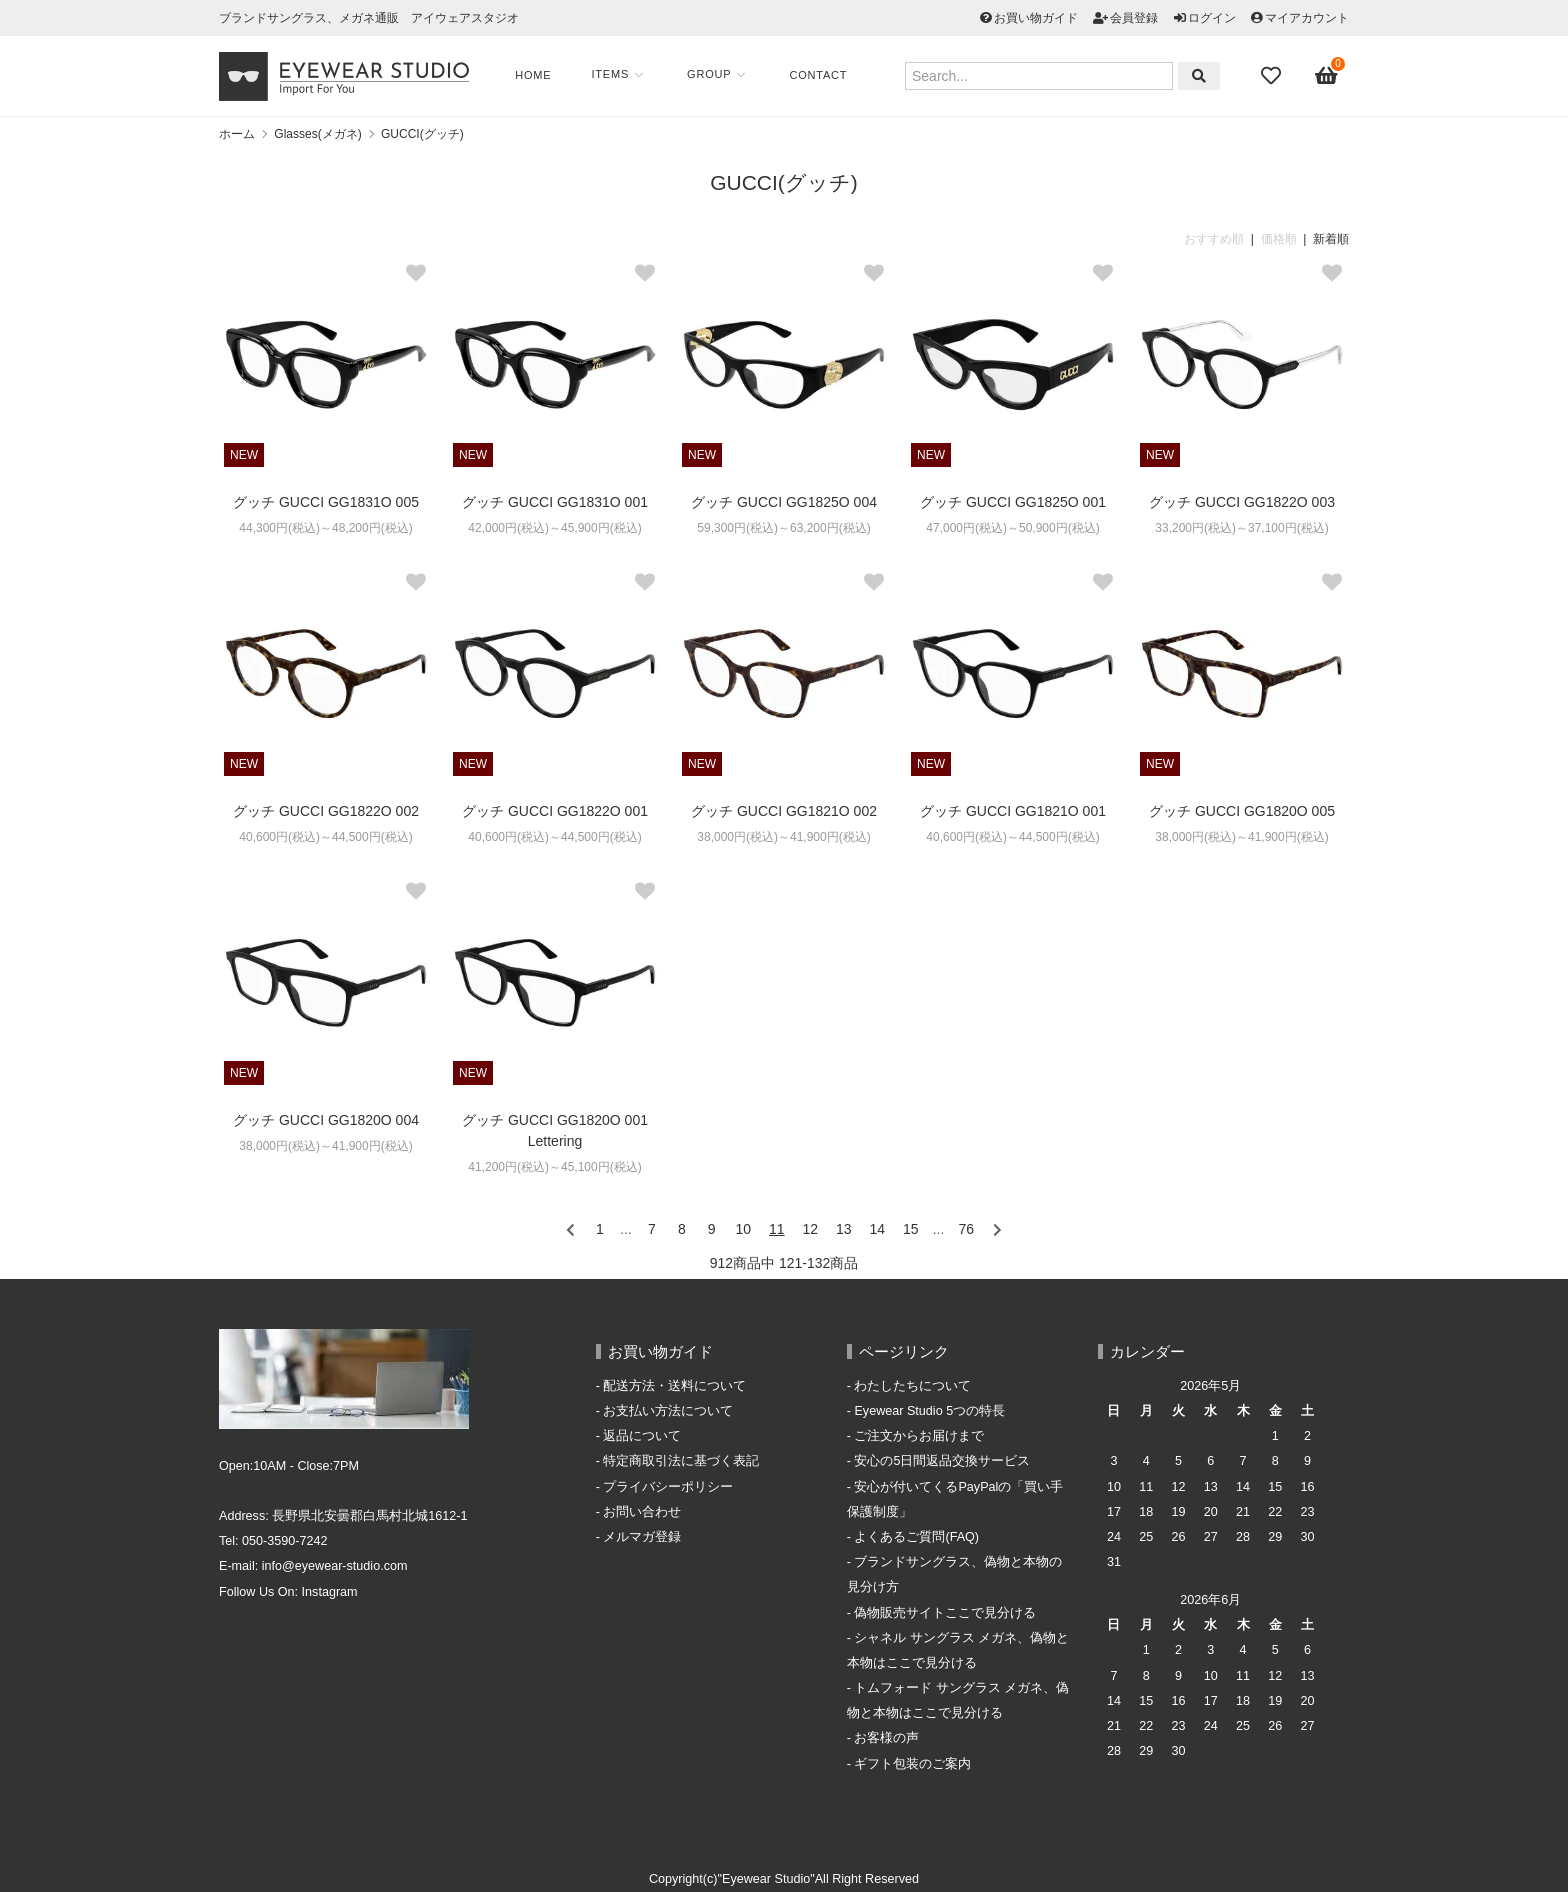  Describe the element at coordinates (539, 75) in the screenshot. I see `Home` at that location.